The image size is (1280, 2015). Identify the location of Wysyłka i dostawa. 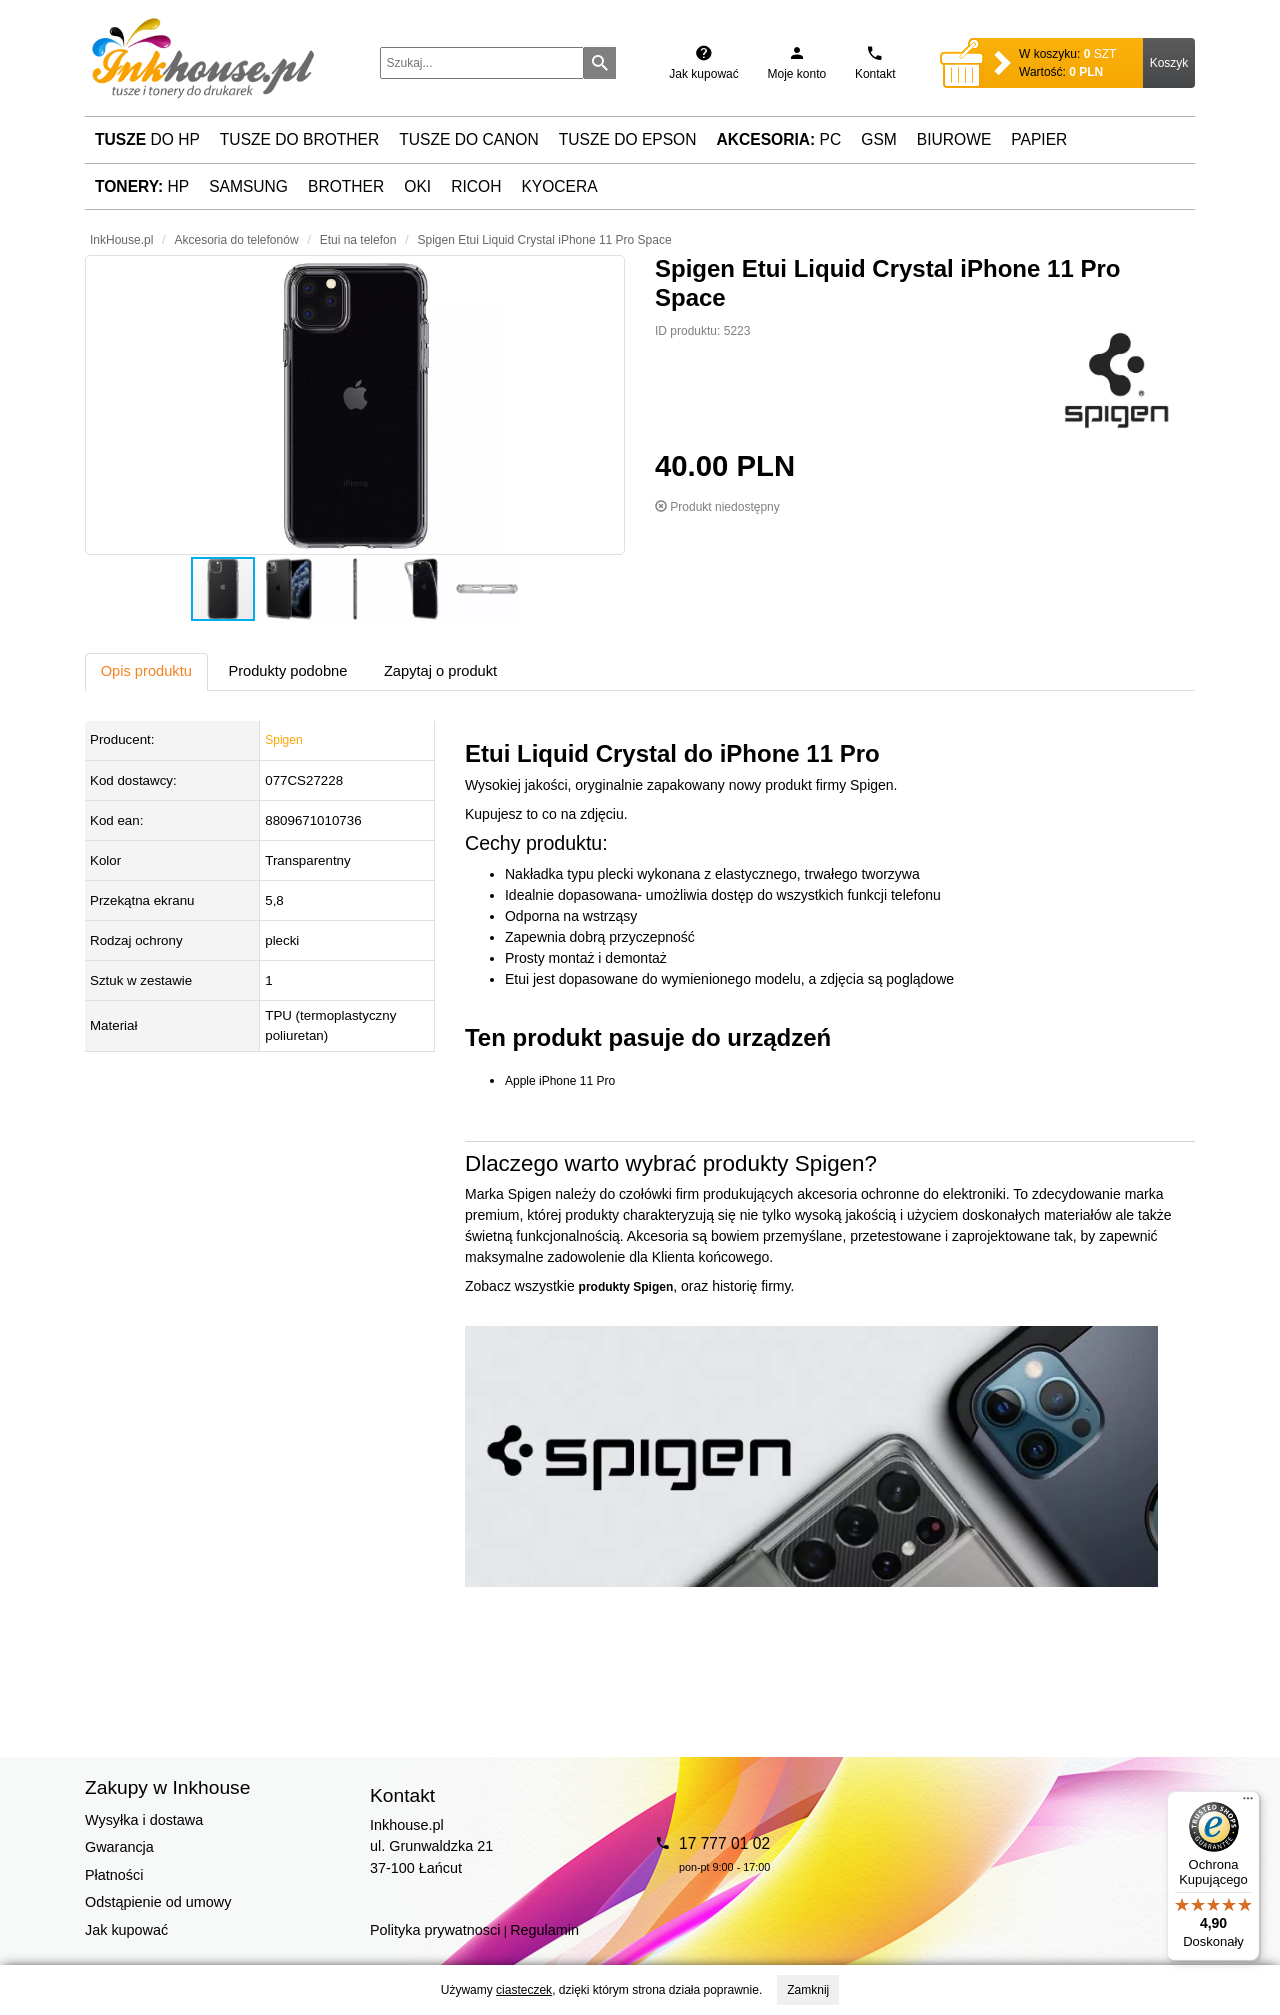
(144, 1820).